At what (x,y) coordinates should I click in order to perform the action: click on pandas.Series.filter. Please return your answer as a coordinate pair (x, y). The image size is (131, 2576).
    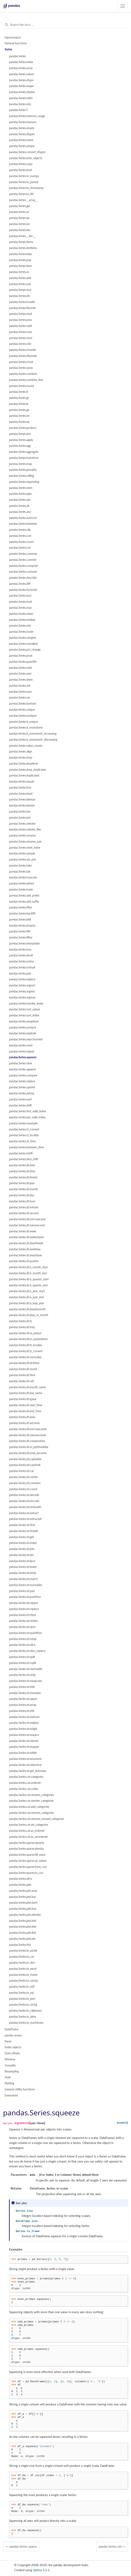
    Looking at the image, I should click on (20, 907).